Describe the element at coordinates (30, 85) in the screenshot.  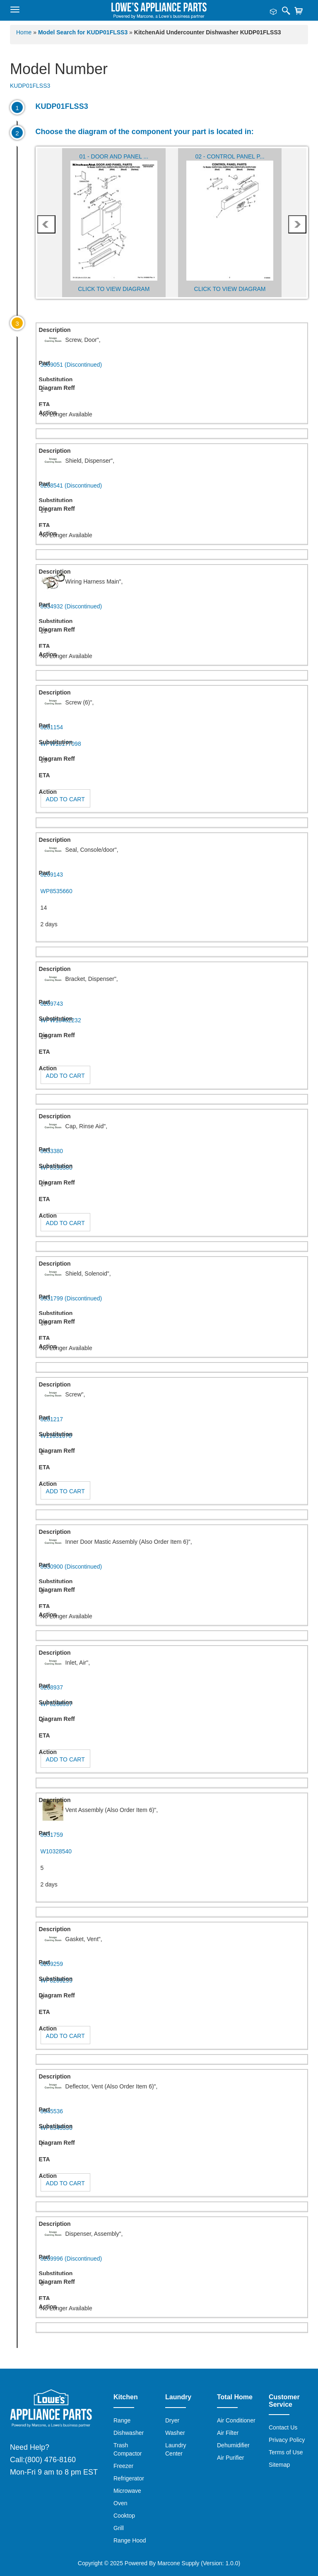
I see `KUDP01FLSS3` at that location.